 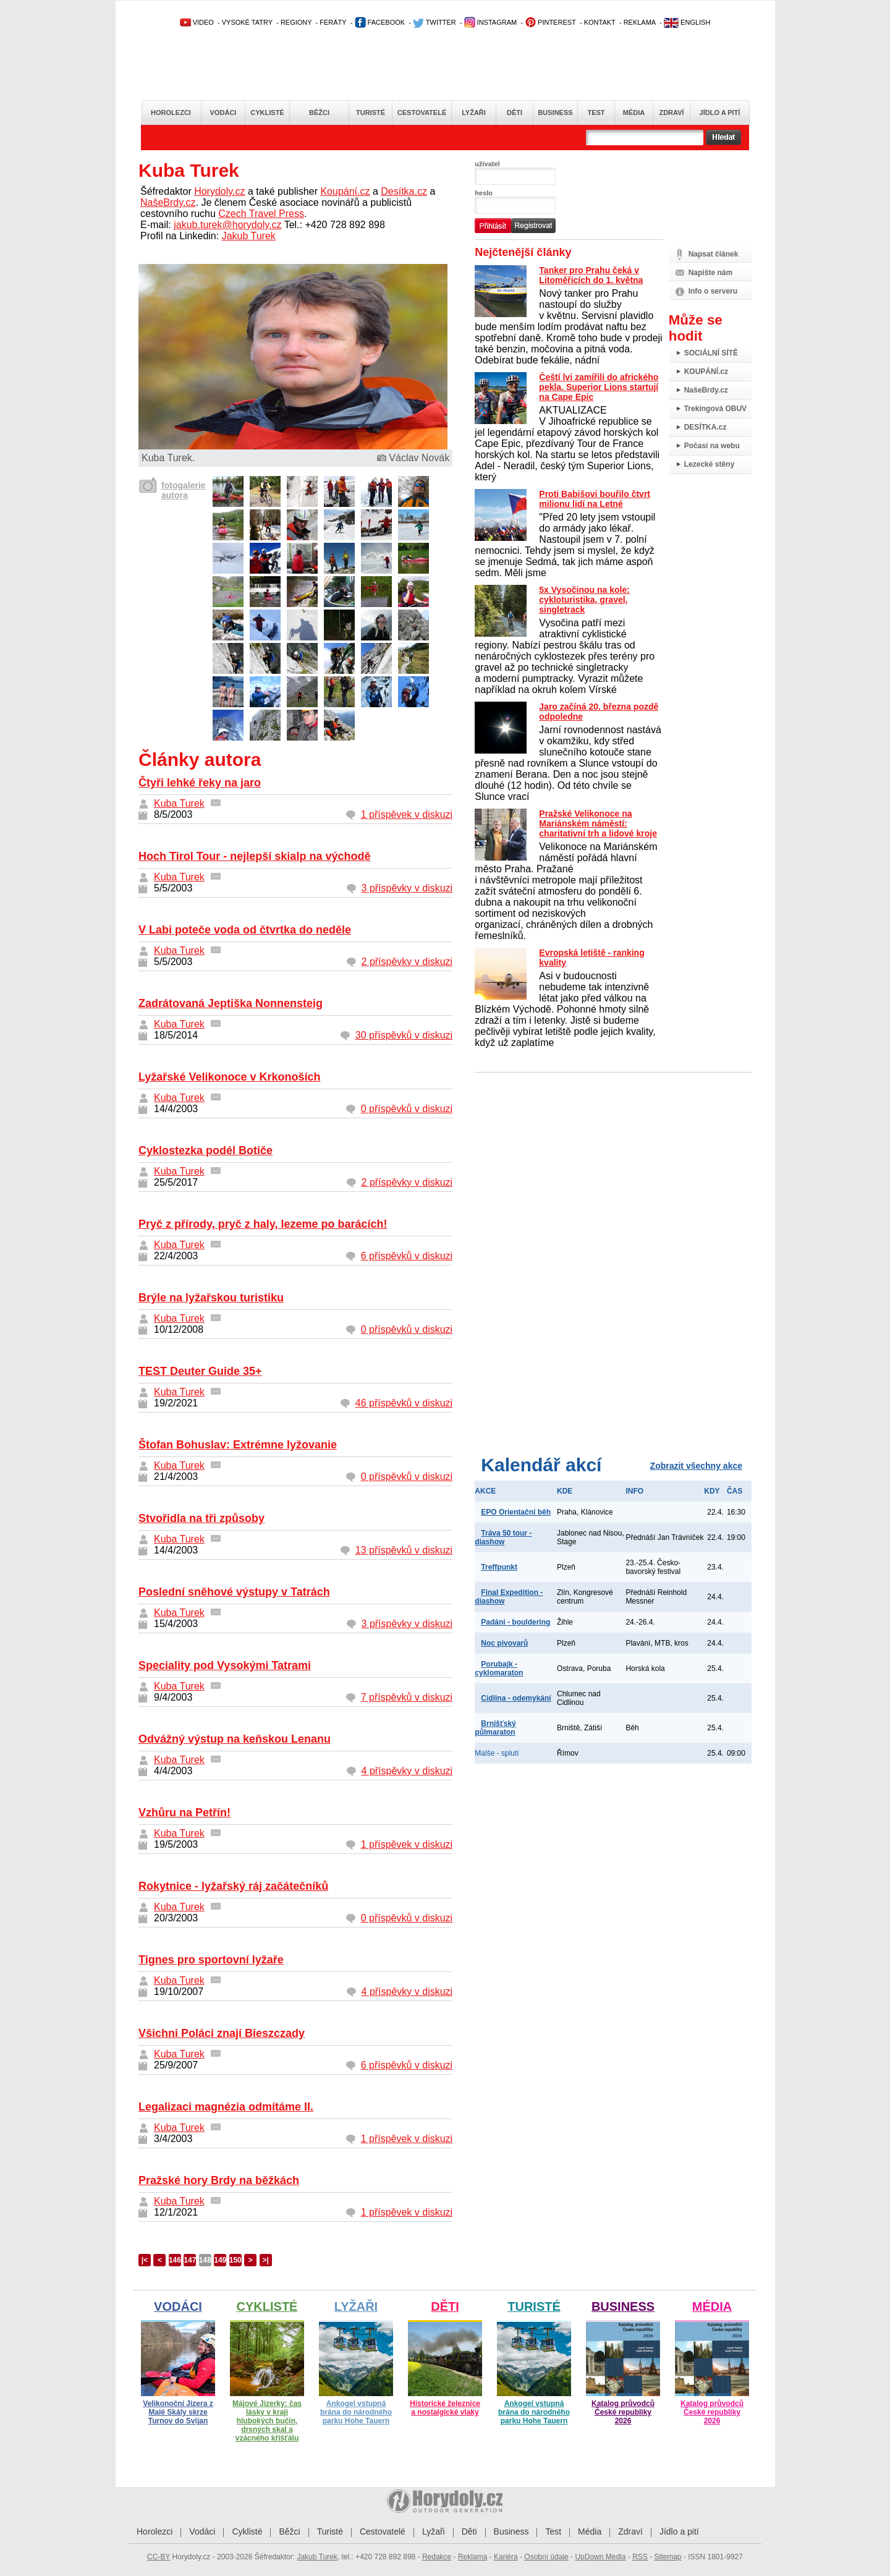 I want to click on fotogalerie autora, so click(x=183, y=490).